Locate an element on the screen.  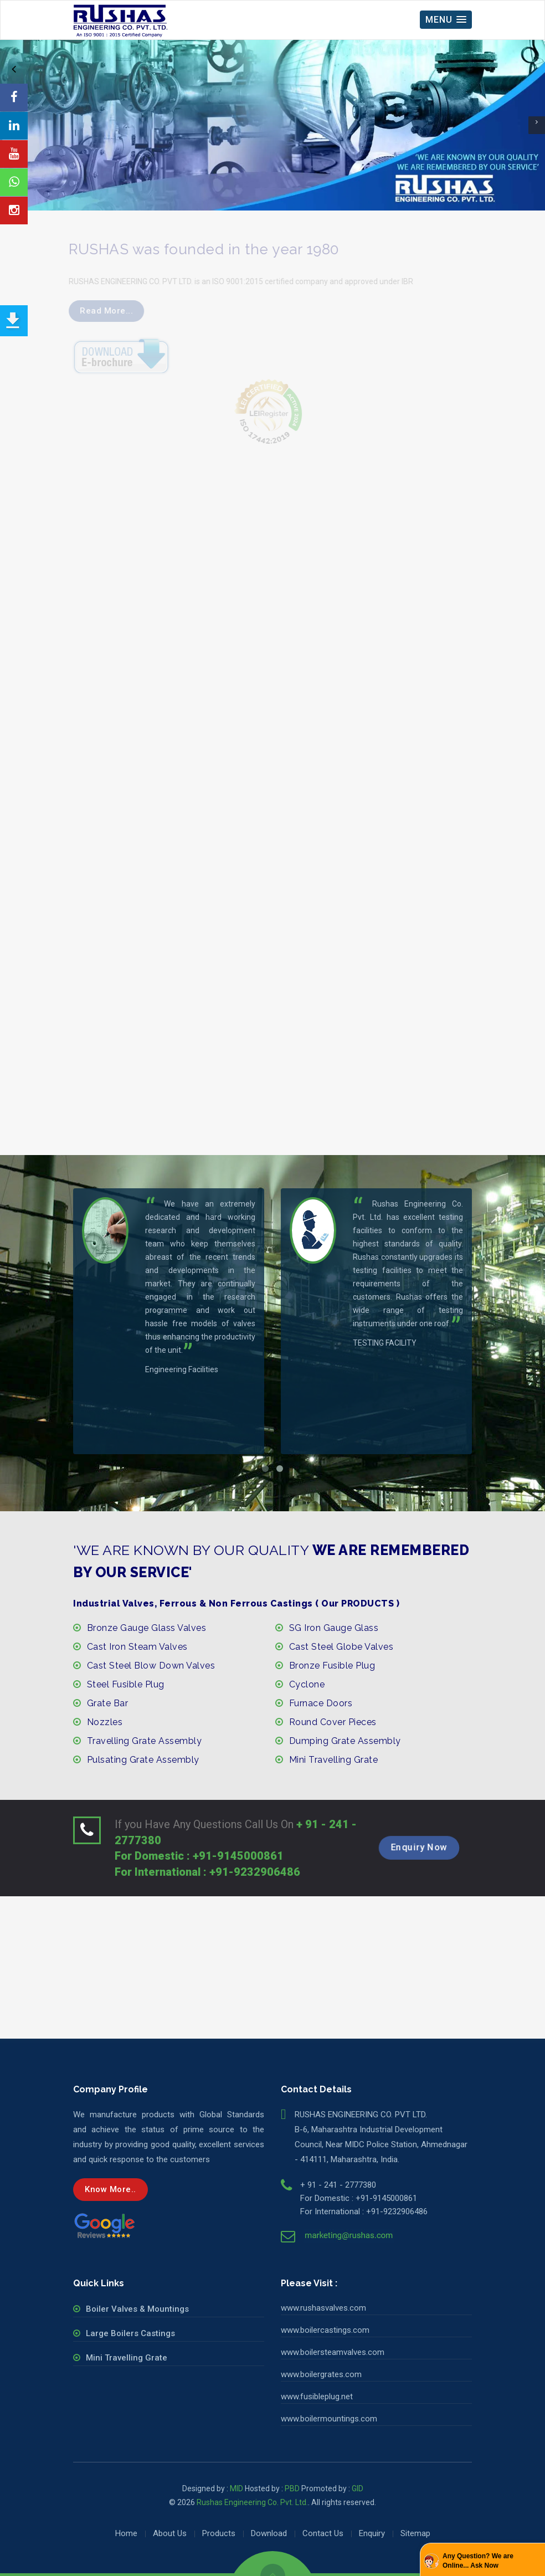
www.boilermountings.com is located at coordinates (329, 2419).